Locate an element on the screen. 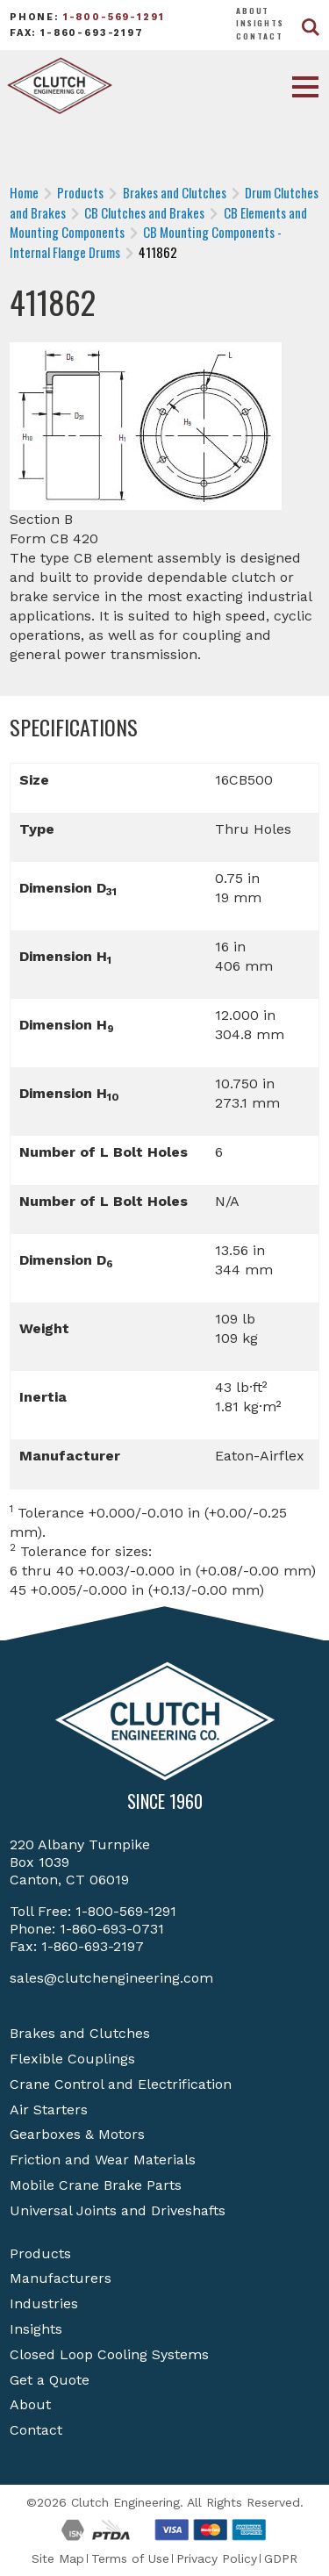 This screenshot has width=329, height=2576. Air Starters is located at coordinates (49, 2109).